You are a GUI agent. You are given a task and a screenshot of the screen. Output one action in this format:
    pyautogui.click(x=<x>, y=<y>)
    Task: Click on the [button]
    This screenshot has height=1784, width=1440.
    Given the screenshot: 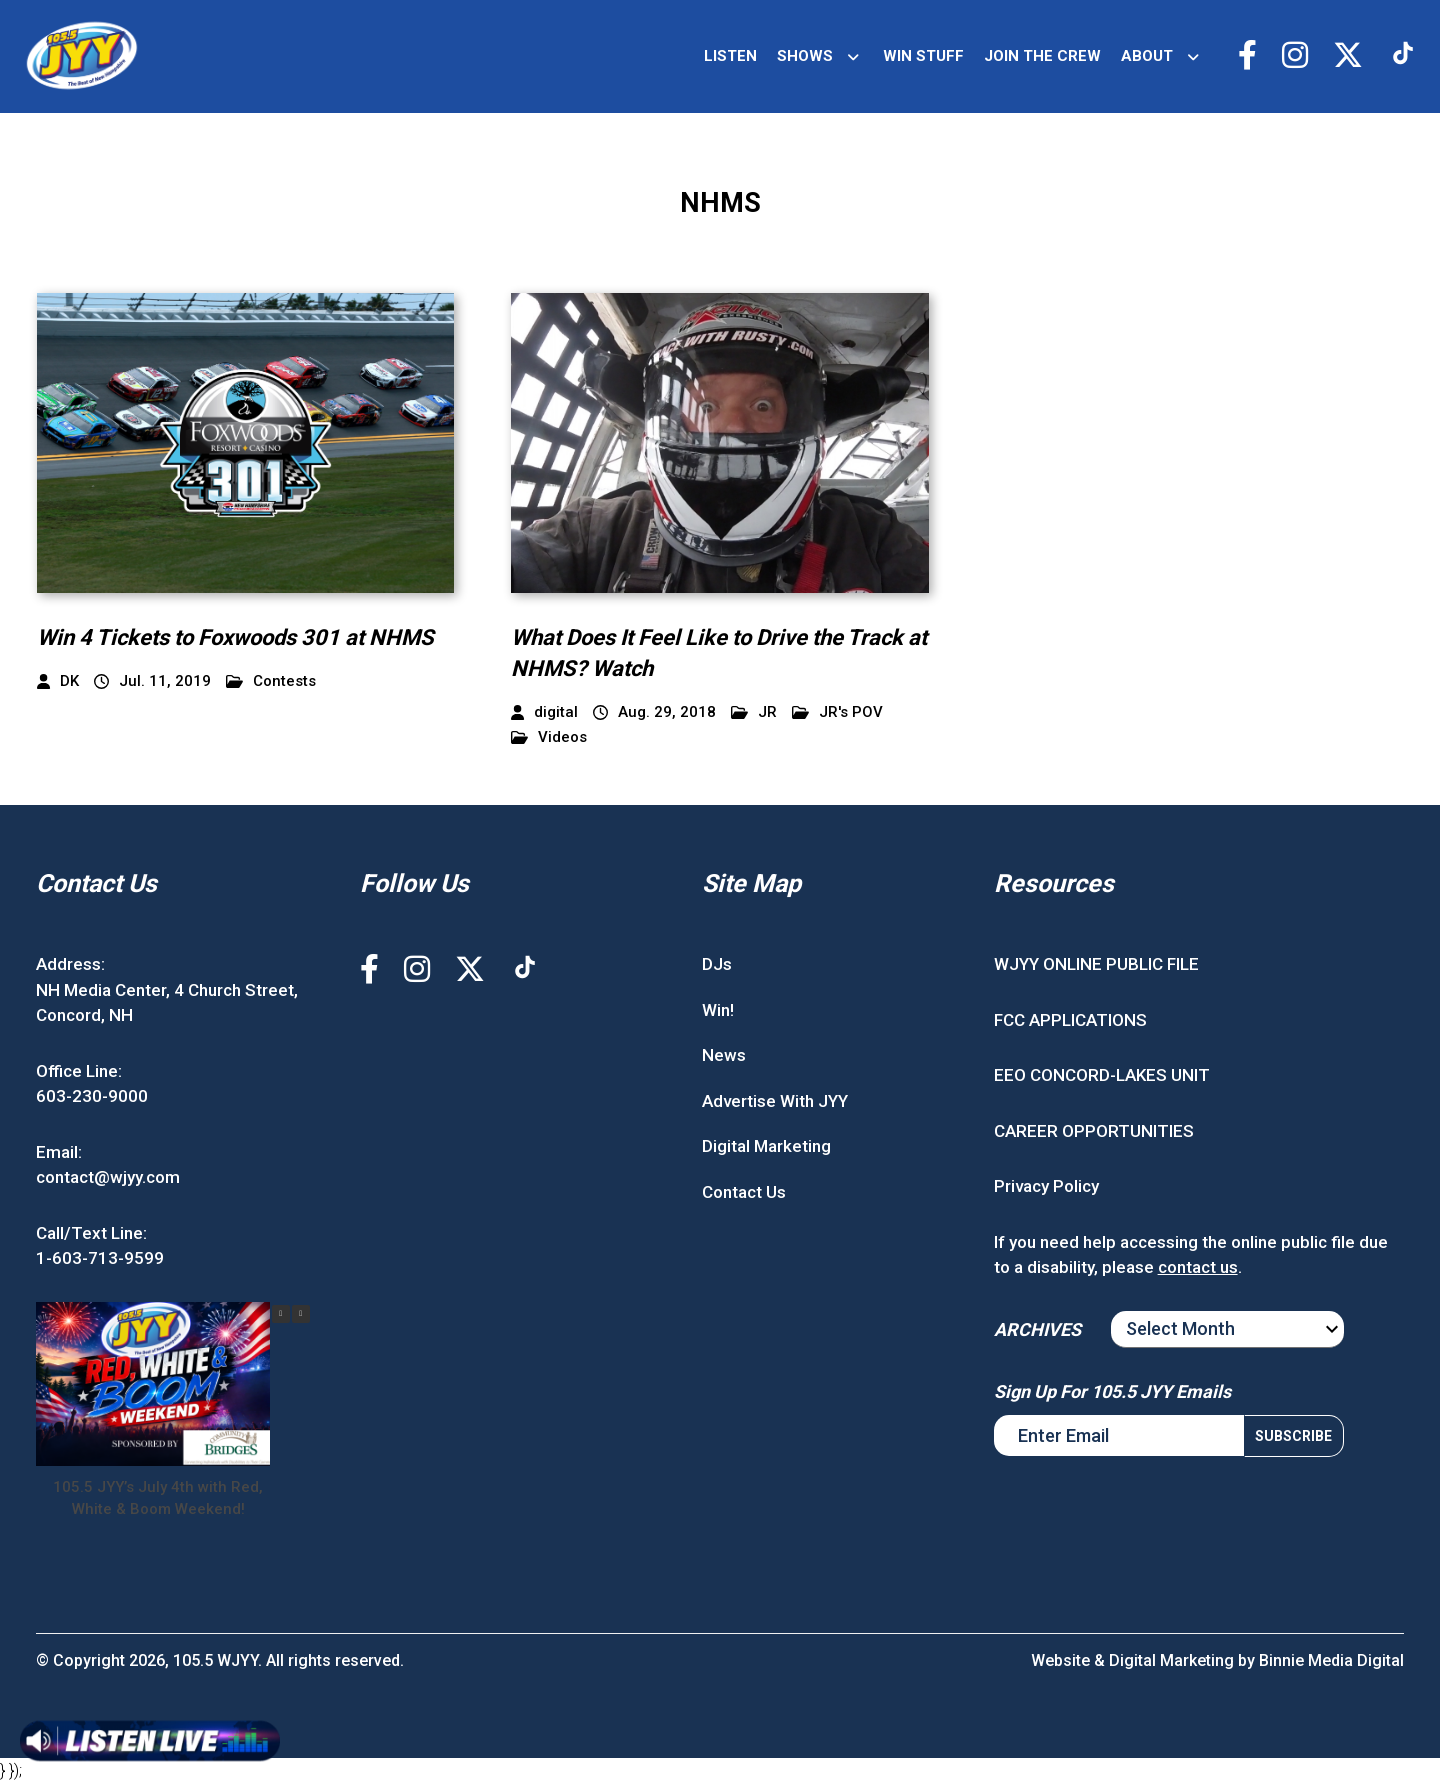 What is the action you would take?
    pyautogui.click(x=301, y=1314)
    